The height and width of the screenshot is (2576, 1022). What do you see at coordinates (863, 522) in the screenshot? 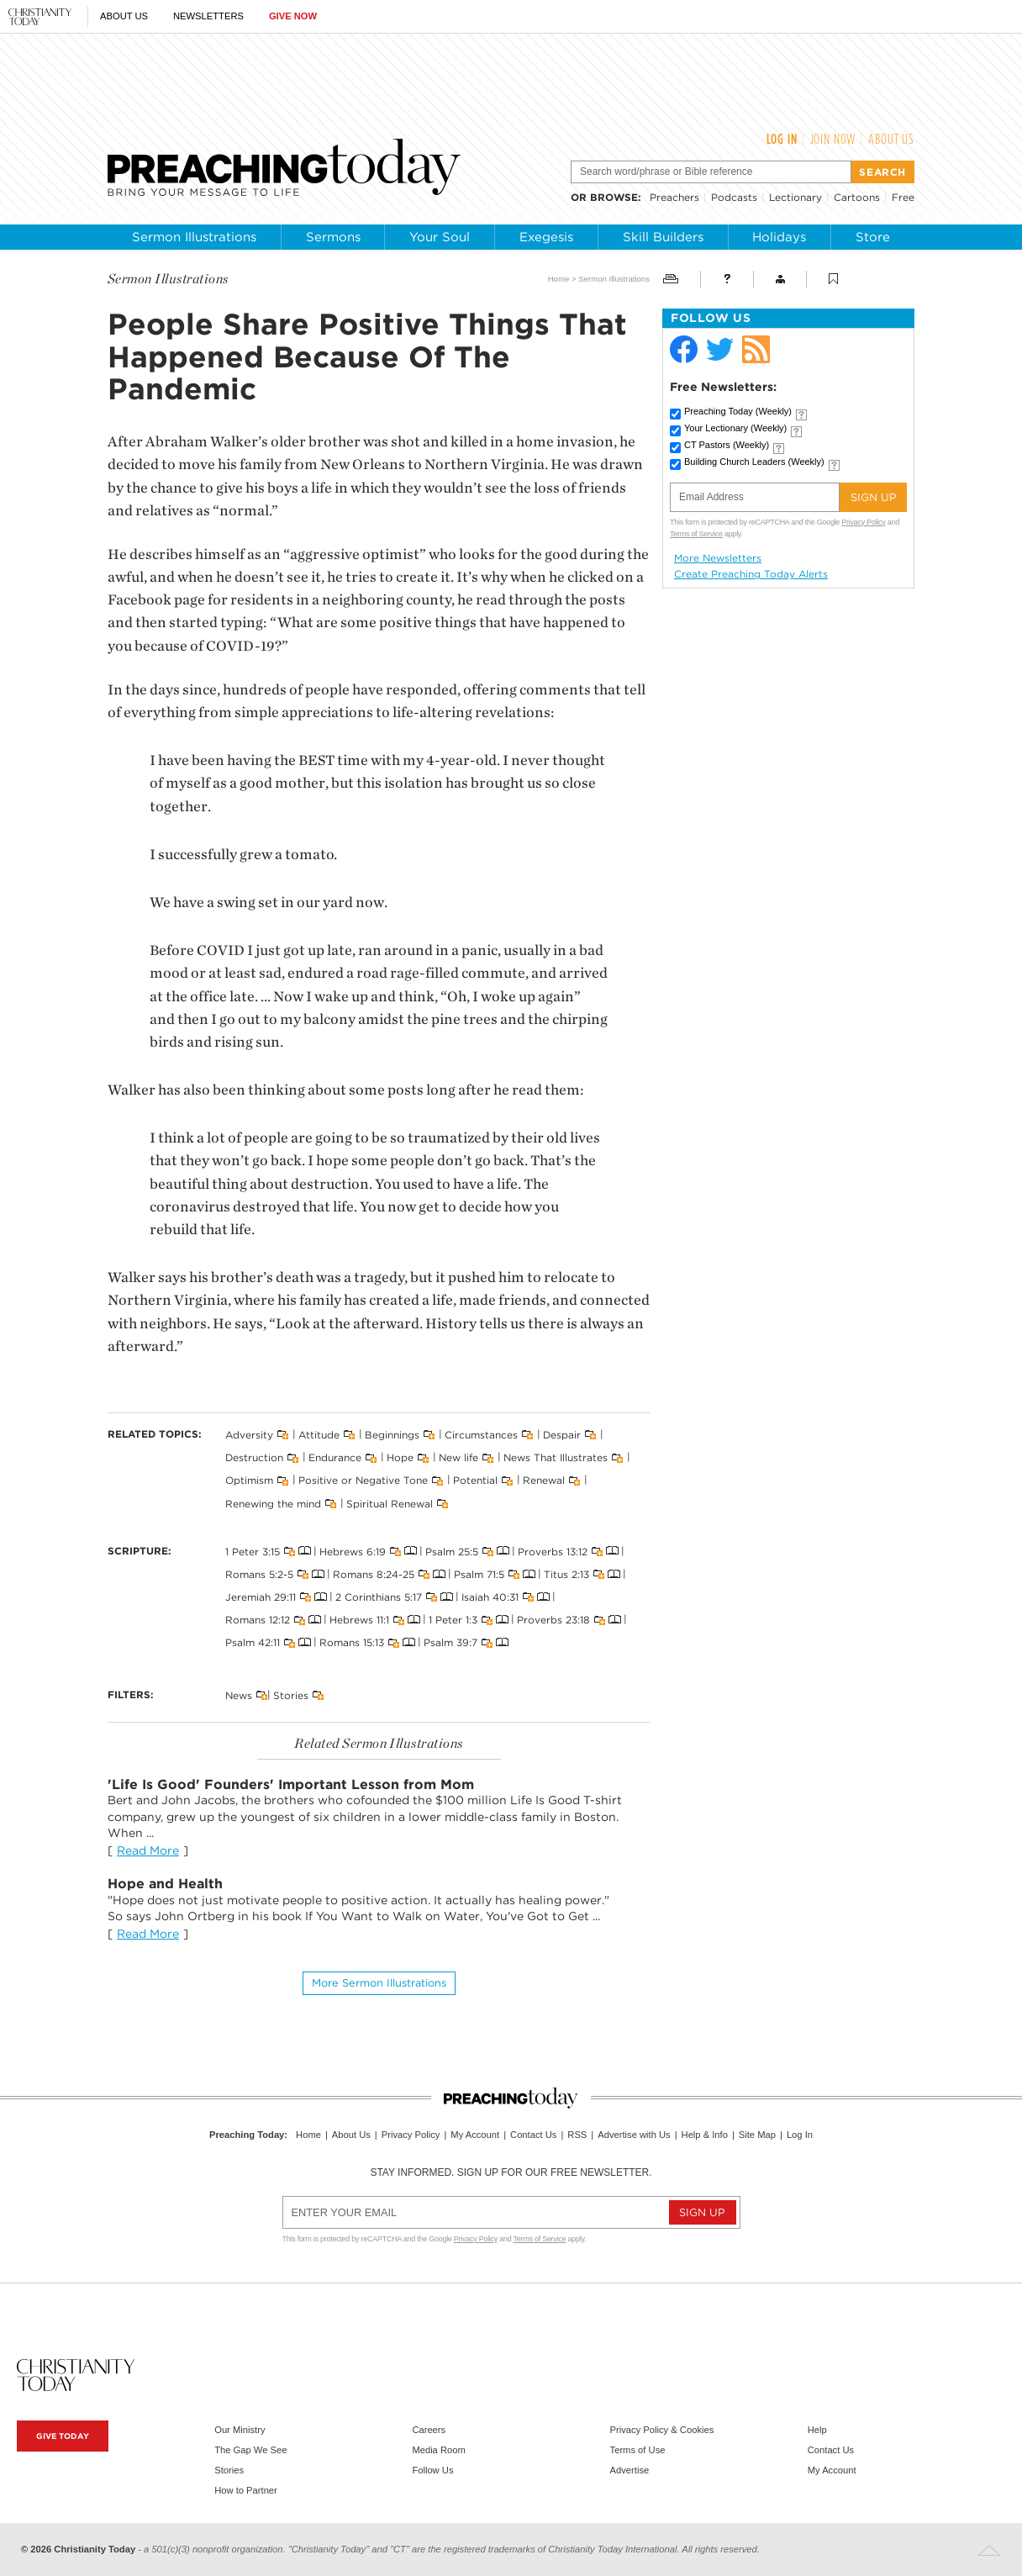
I see `Privacy Policy` at bounding box center [863, 522].